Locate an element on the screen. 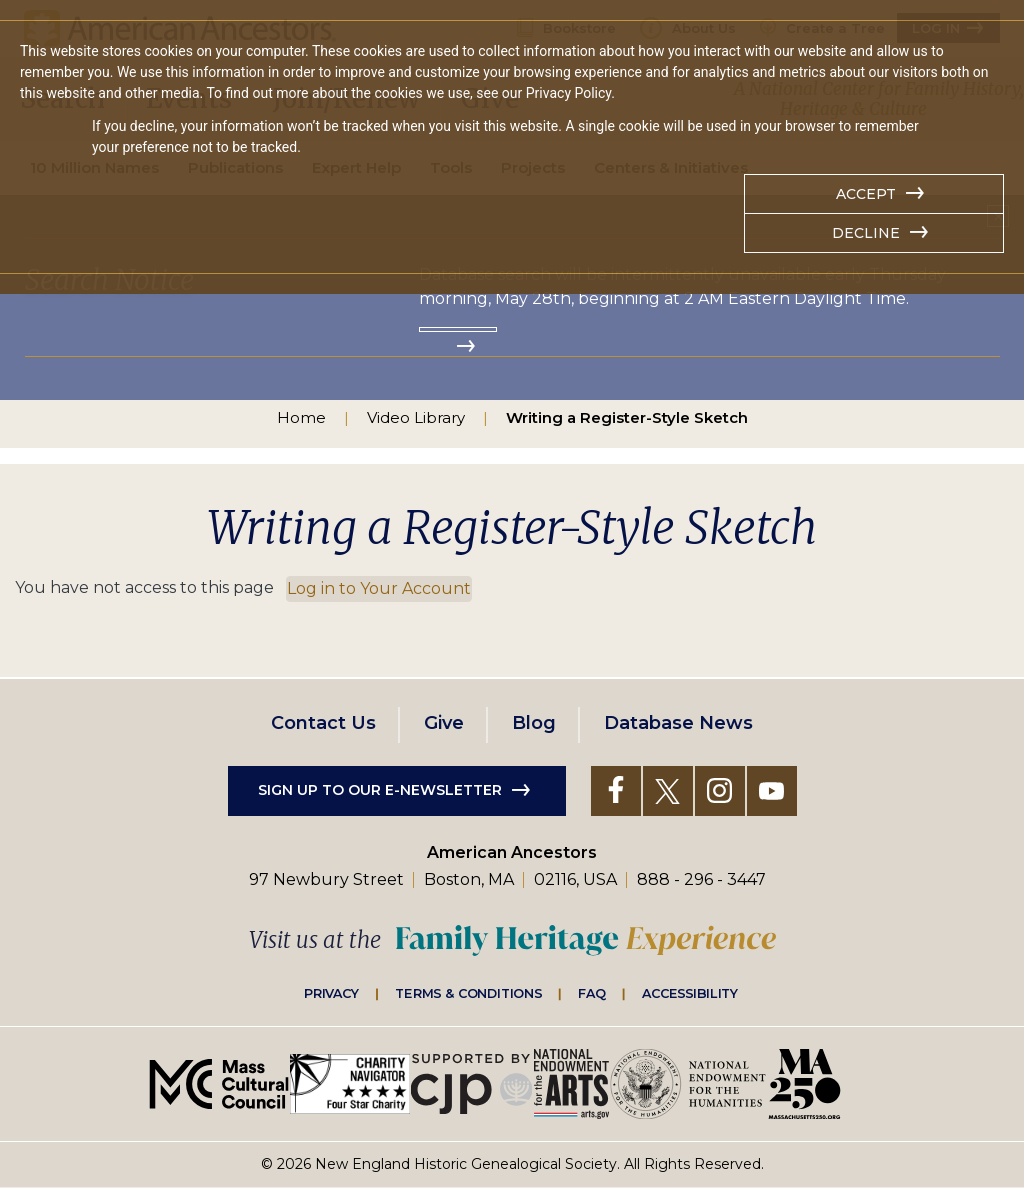 This screenshot has width=1024, height=1188. Blog is located at coordinates (534, 723).